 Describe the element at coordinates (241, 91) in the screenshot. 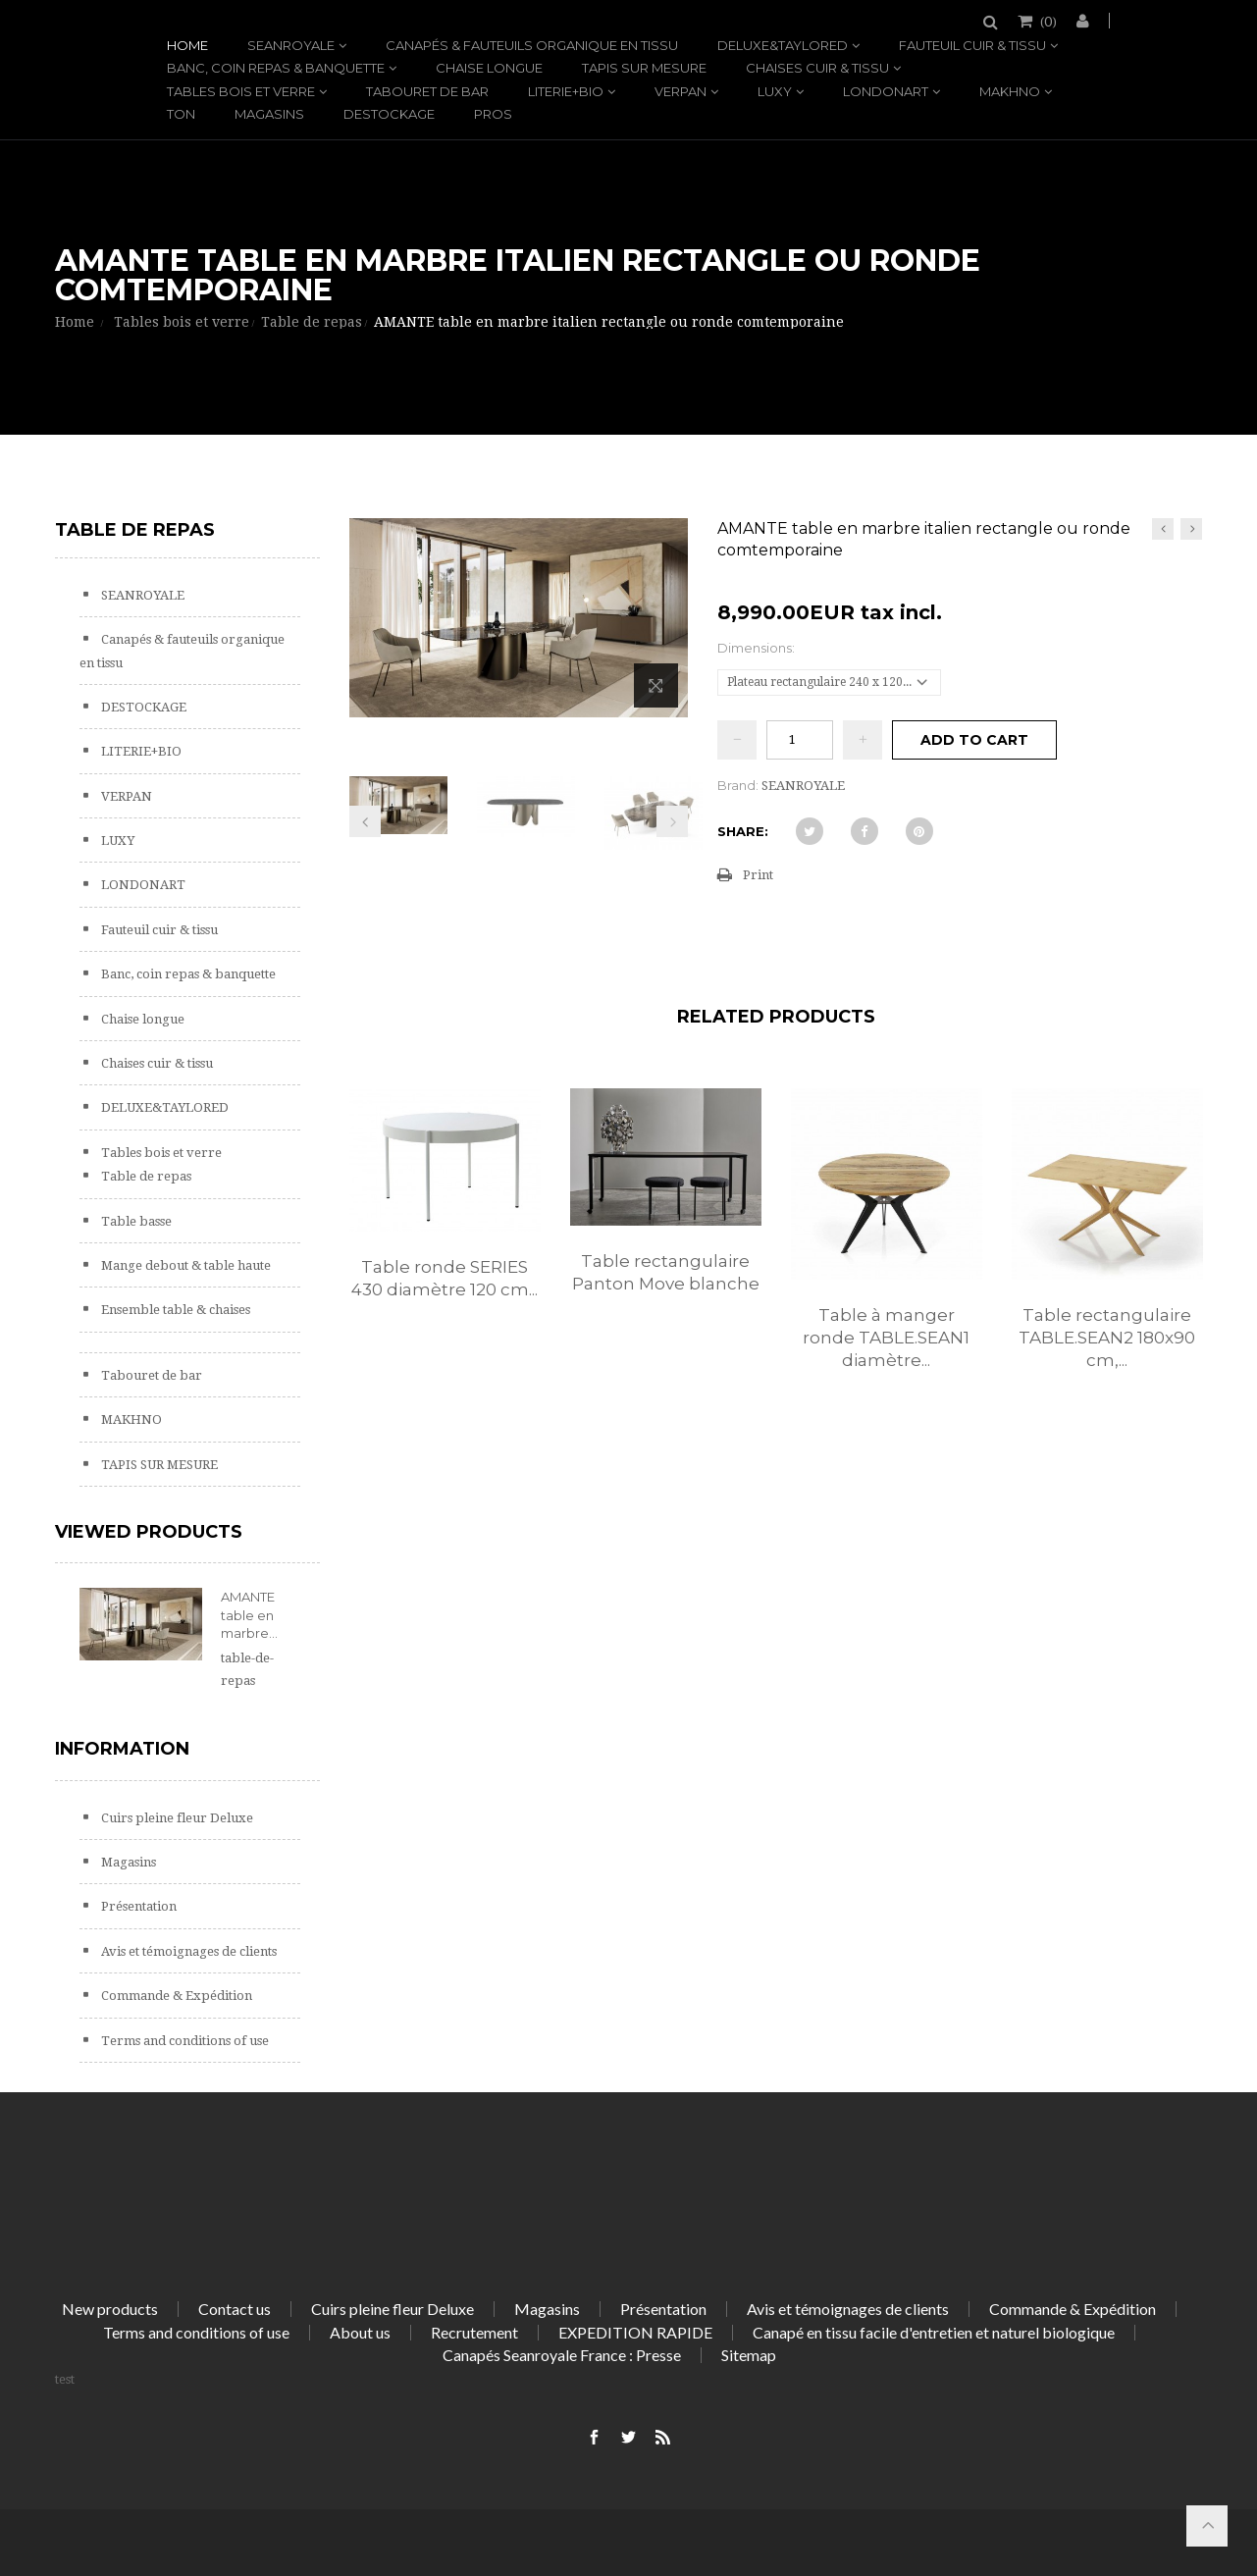

I see `Tables bois et verre` at that location.